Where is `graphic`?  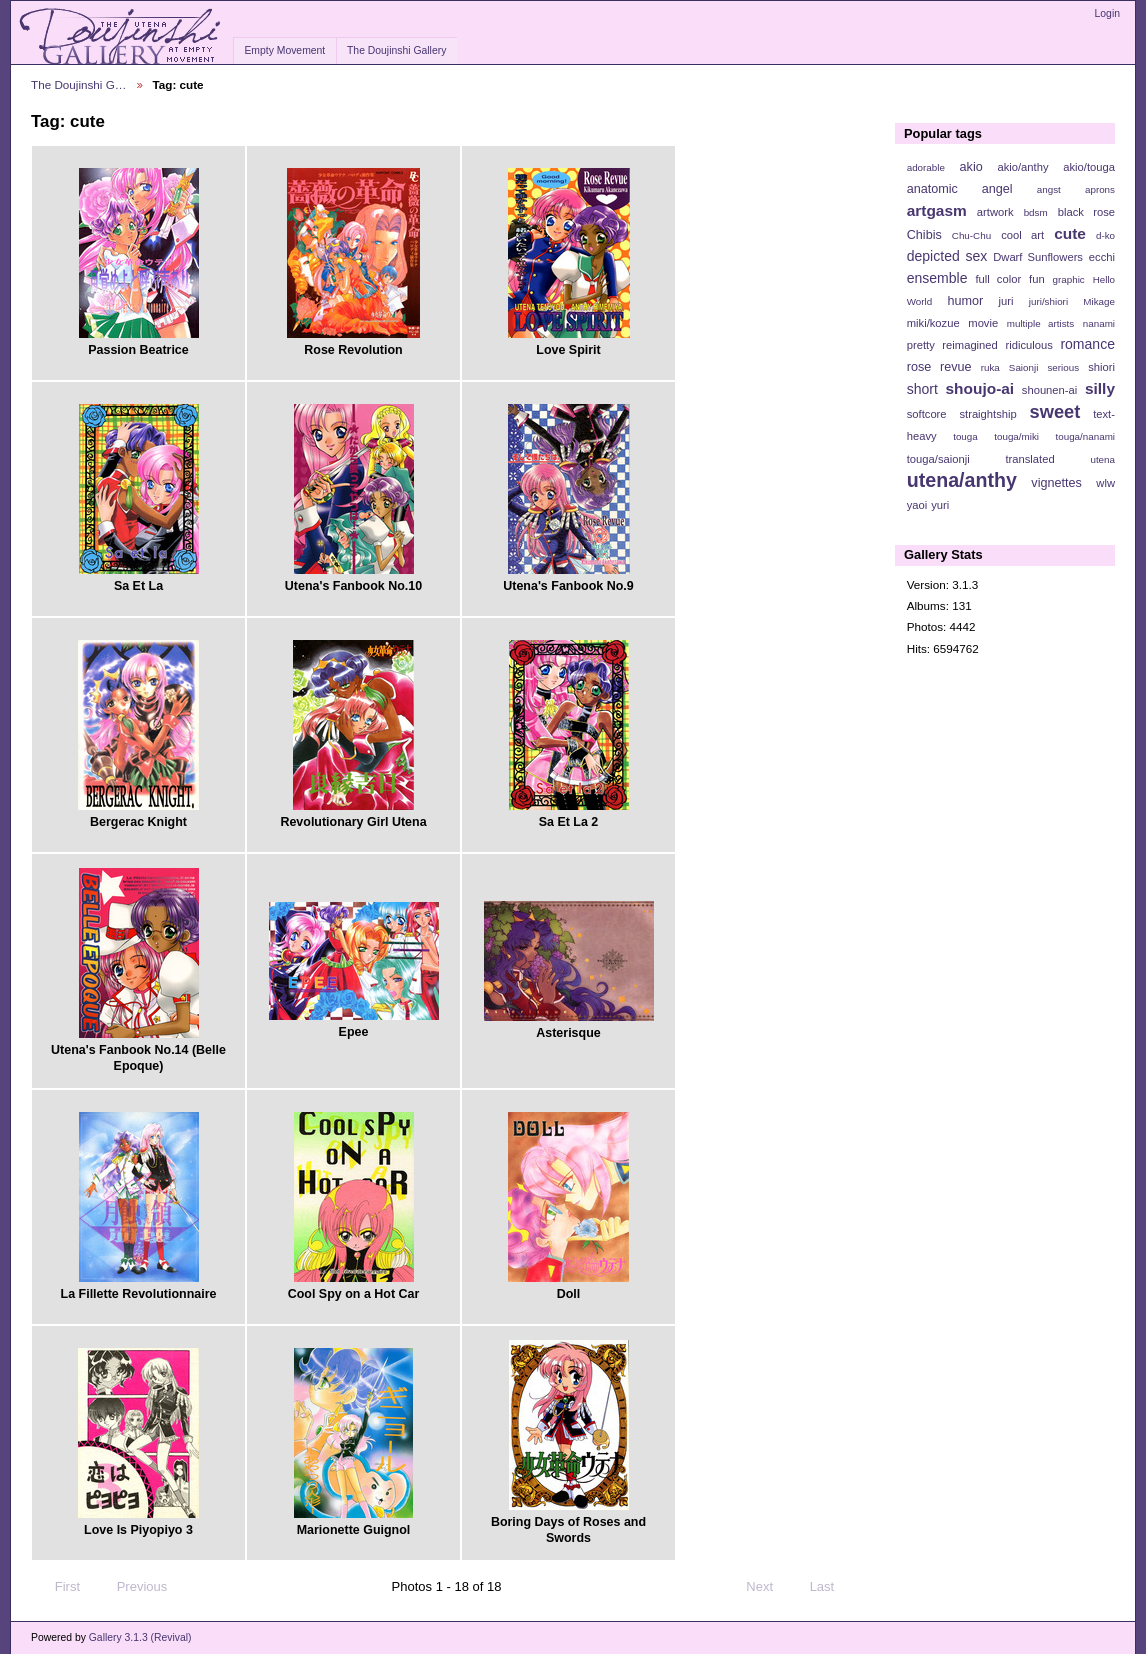 graphic is located at coordinates (1069, 279).